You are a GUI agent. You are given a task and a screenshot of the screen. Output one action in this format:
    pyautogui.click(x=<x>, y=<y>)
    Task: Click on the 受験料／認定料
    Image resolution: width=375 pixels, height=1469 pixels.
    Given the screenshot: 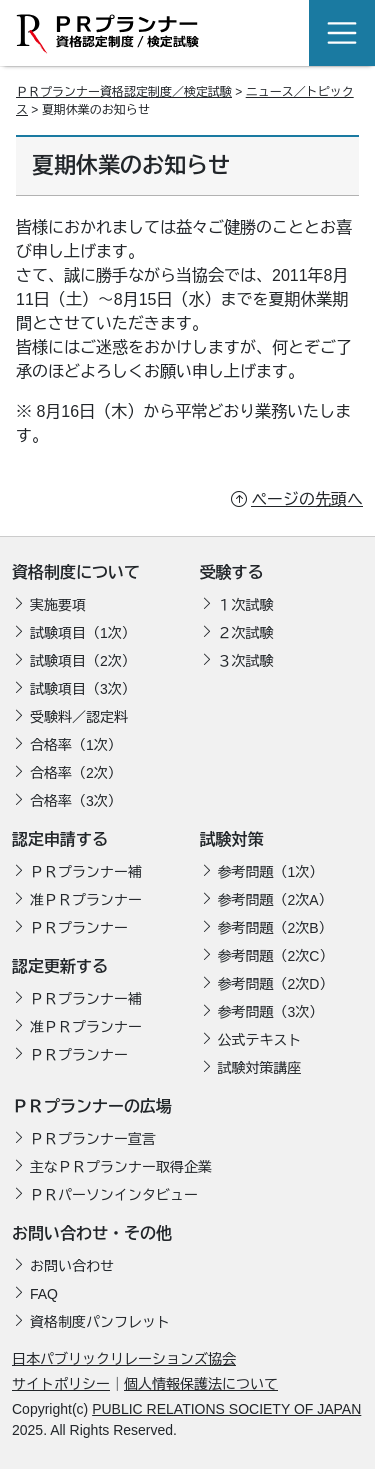 What is the action you would take?
    pyautogui.click(x=79, y=717)
    